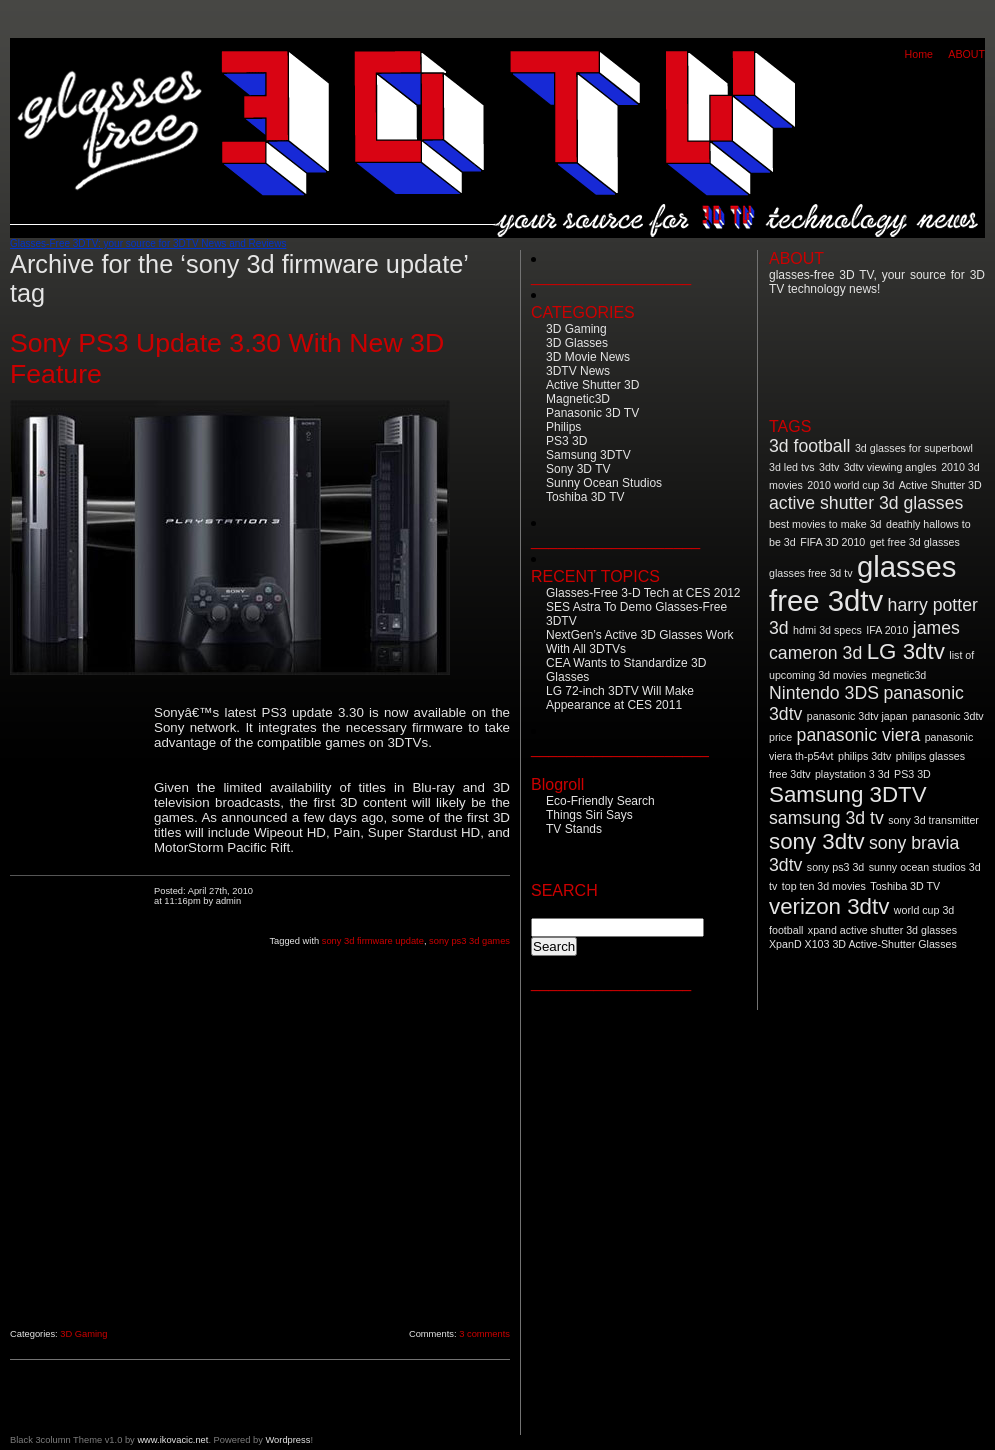  Describe the element at coordinates (592, 385) in the screenshot. I see `Active Shutter 3D` at that location.